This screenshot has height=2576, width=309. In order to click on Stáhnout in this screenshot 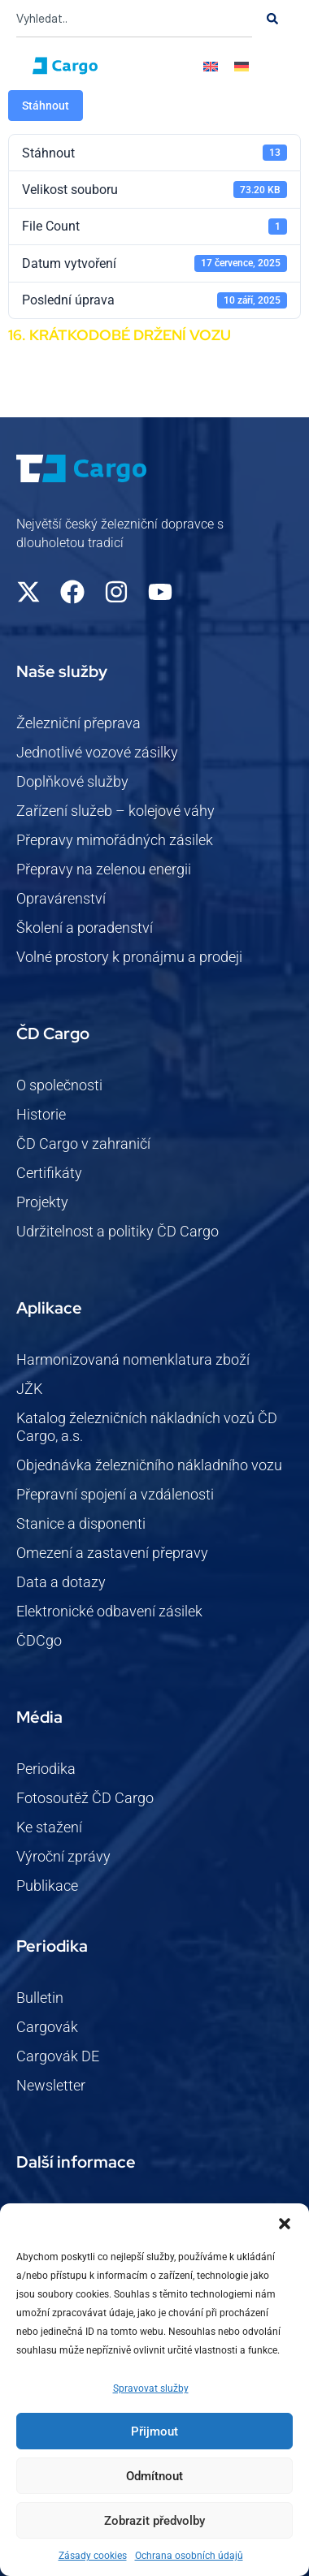, I will do `click(45, 105)`.